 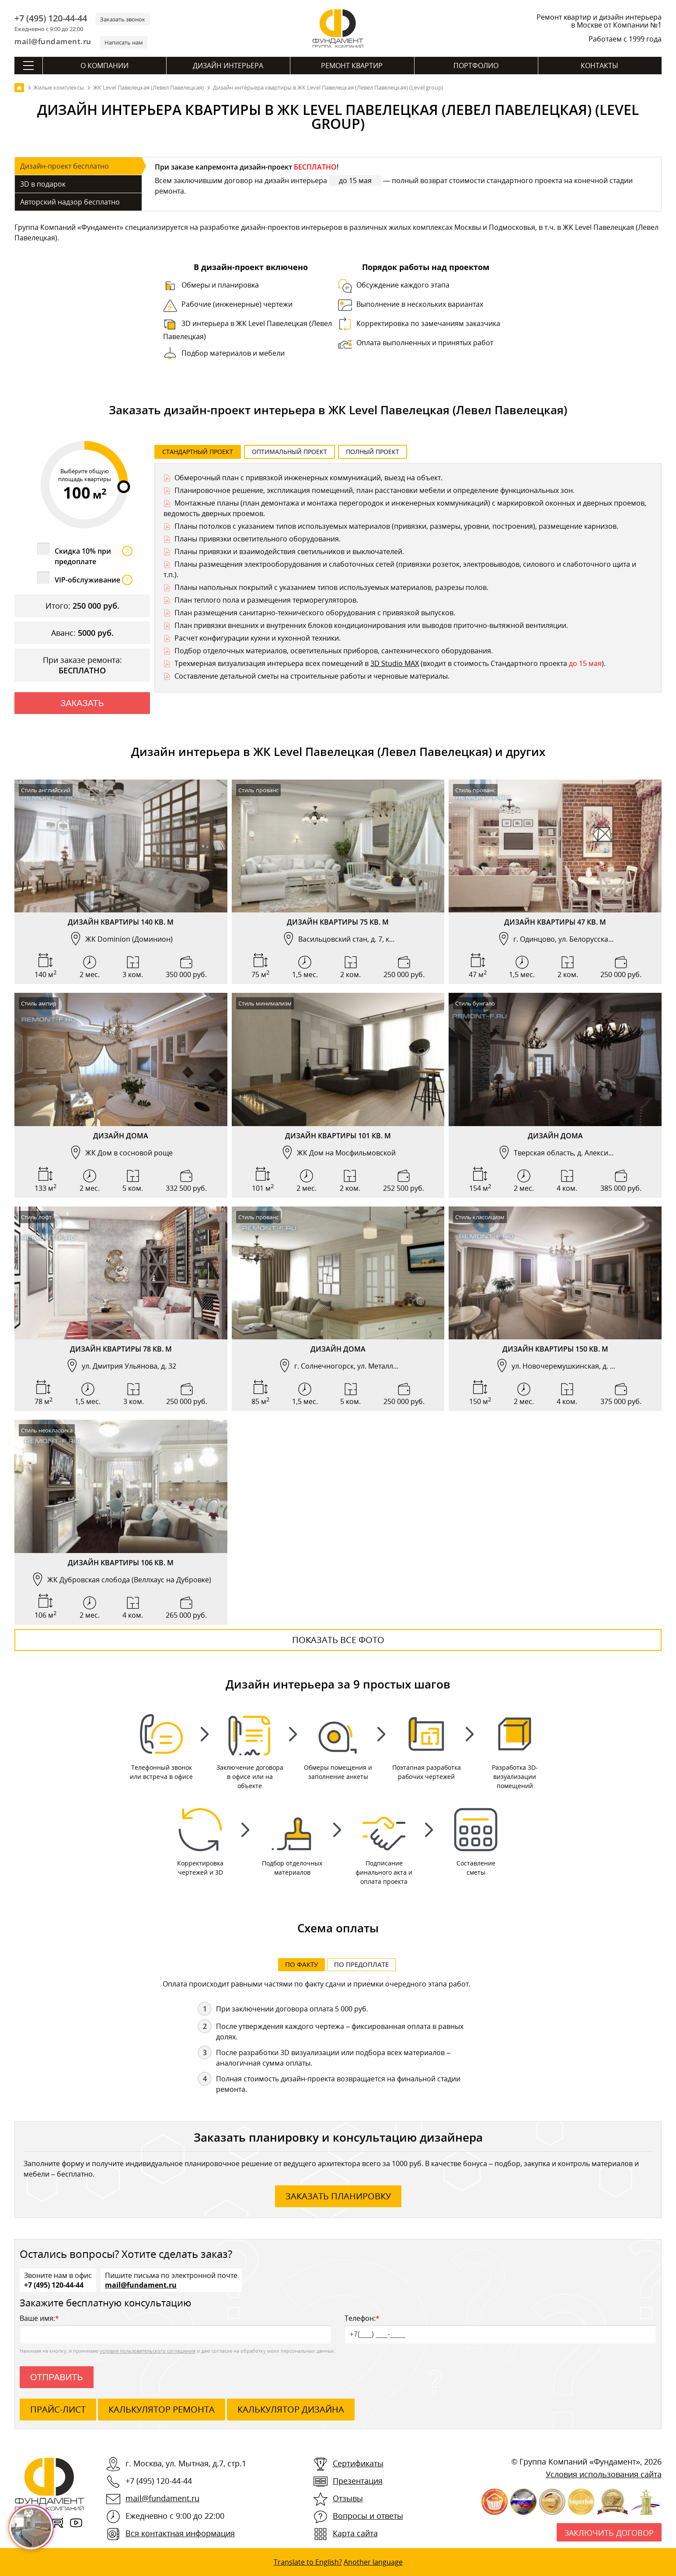 What do you see at coordinates (333, 650) in the screenshot?
I see `Подбор отделочных материалов, осветительных приборов, сантехнического оборудования.` at bounding box center [333, 650].